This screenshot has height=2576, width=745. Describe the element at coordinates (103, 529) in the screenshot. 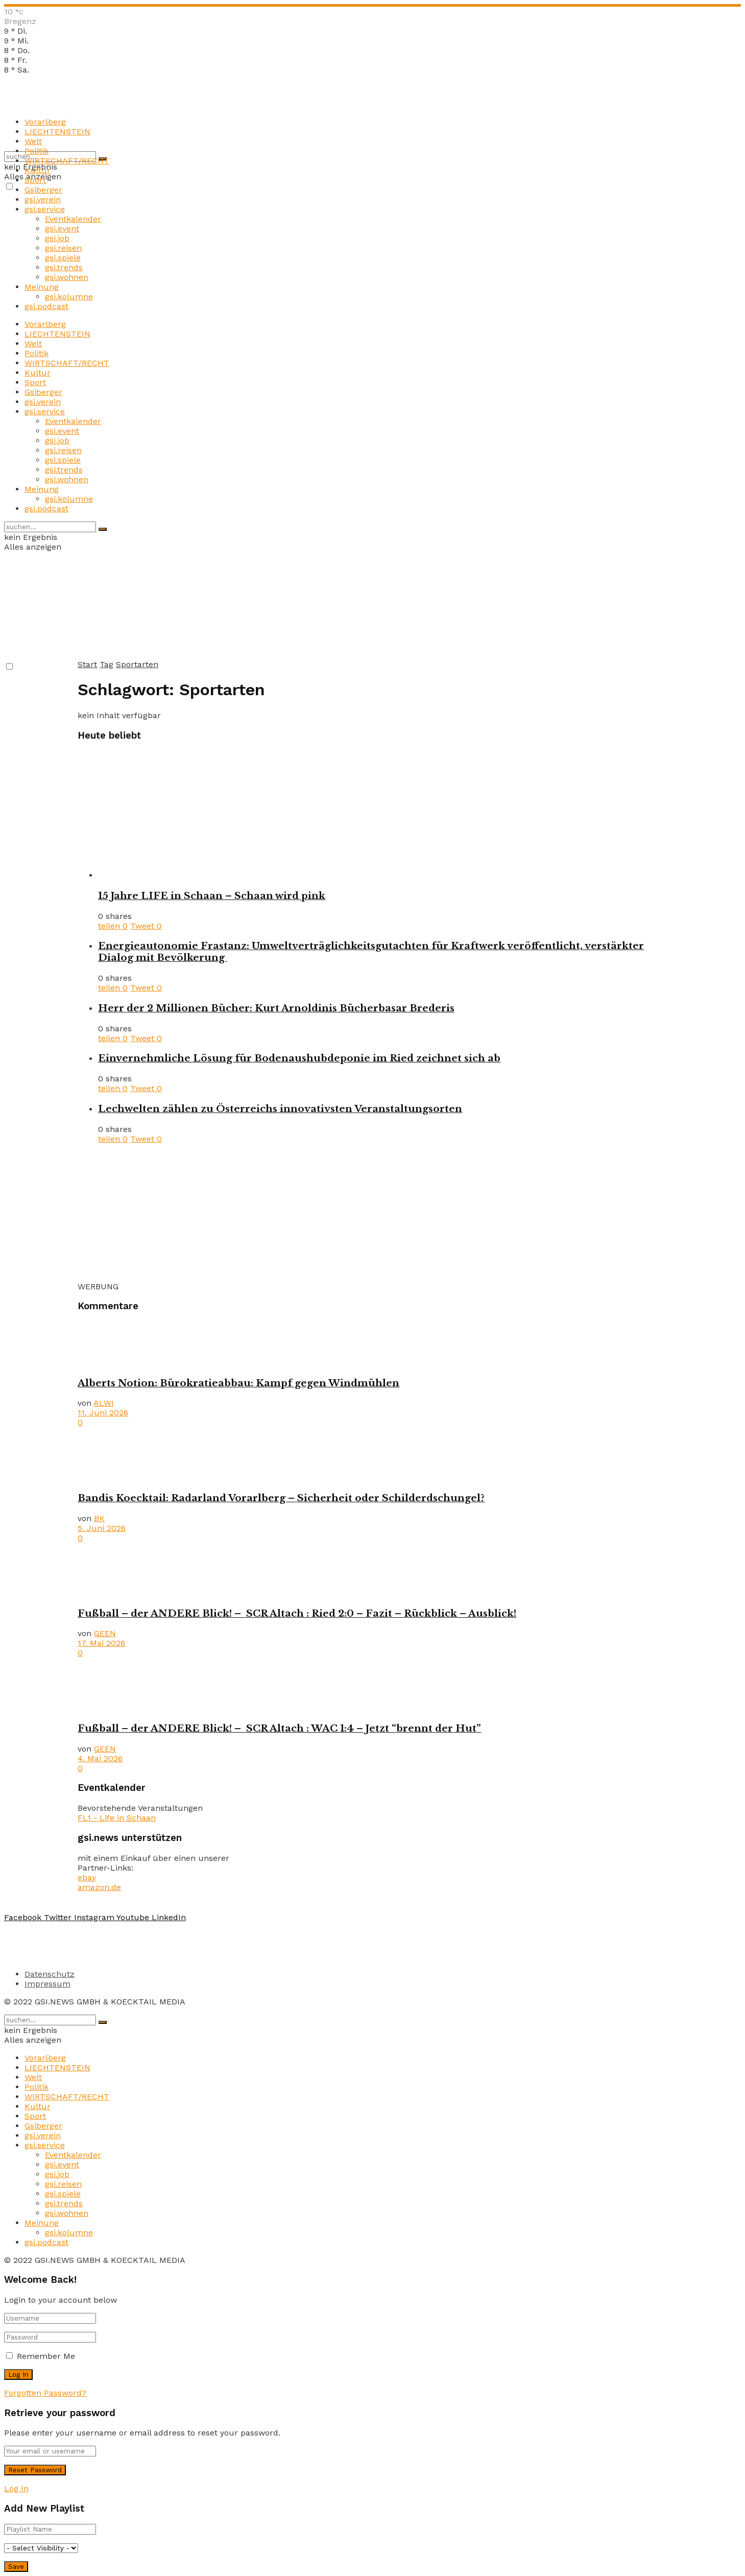

I see `[Search Button]` at that location.